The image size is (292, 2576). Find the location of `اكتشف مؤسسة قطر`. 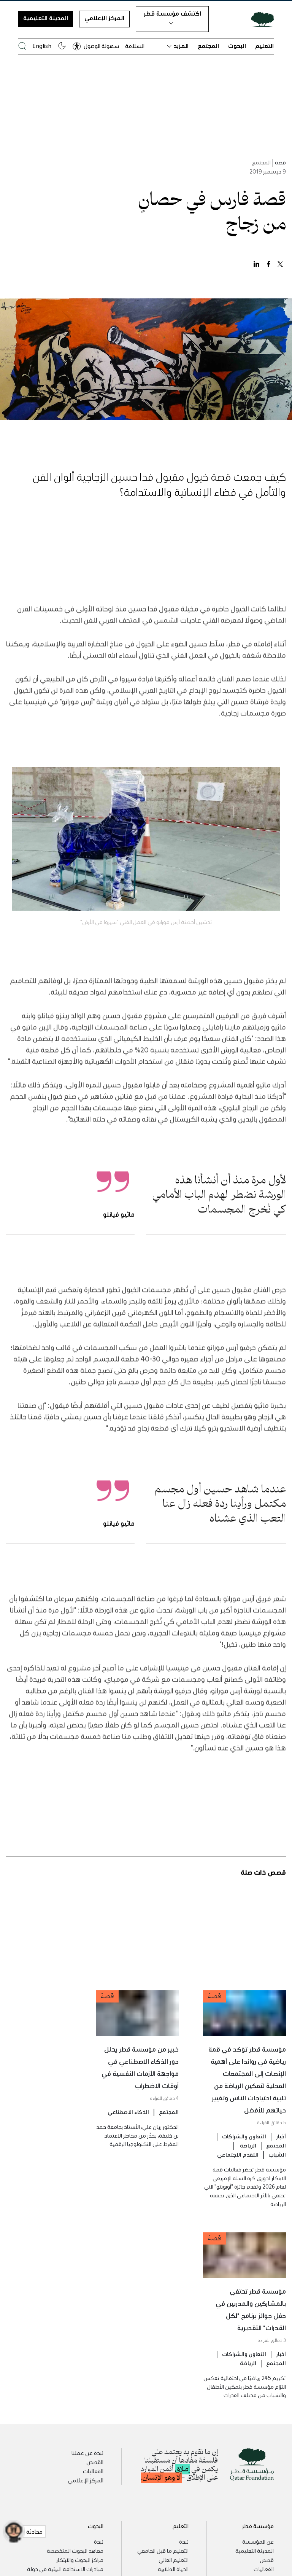

اكتشف مؤسسة قطر is located at coordinates (172, 17).